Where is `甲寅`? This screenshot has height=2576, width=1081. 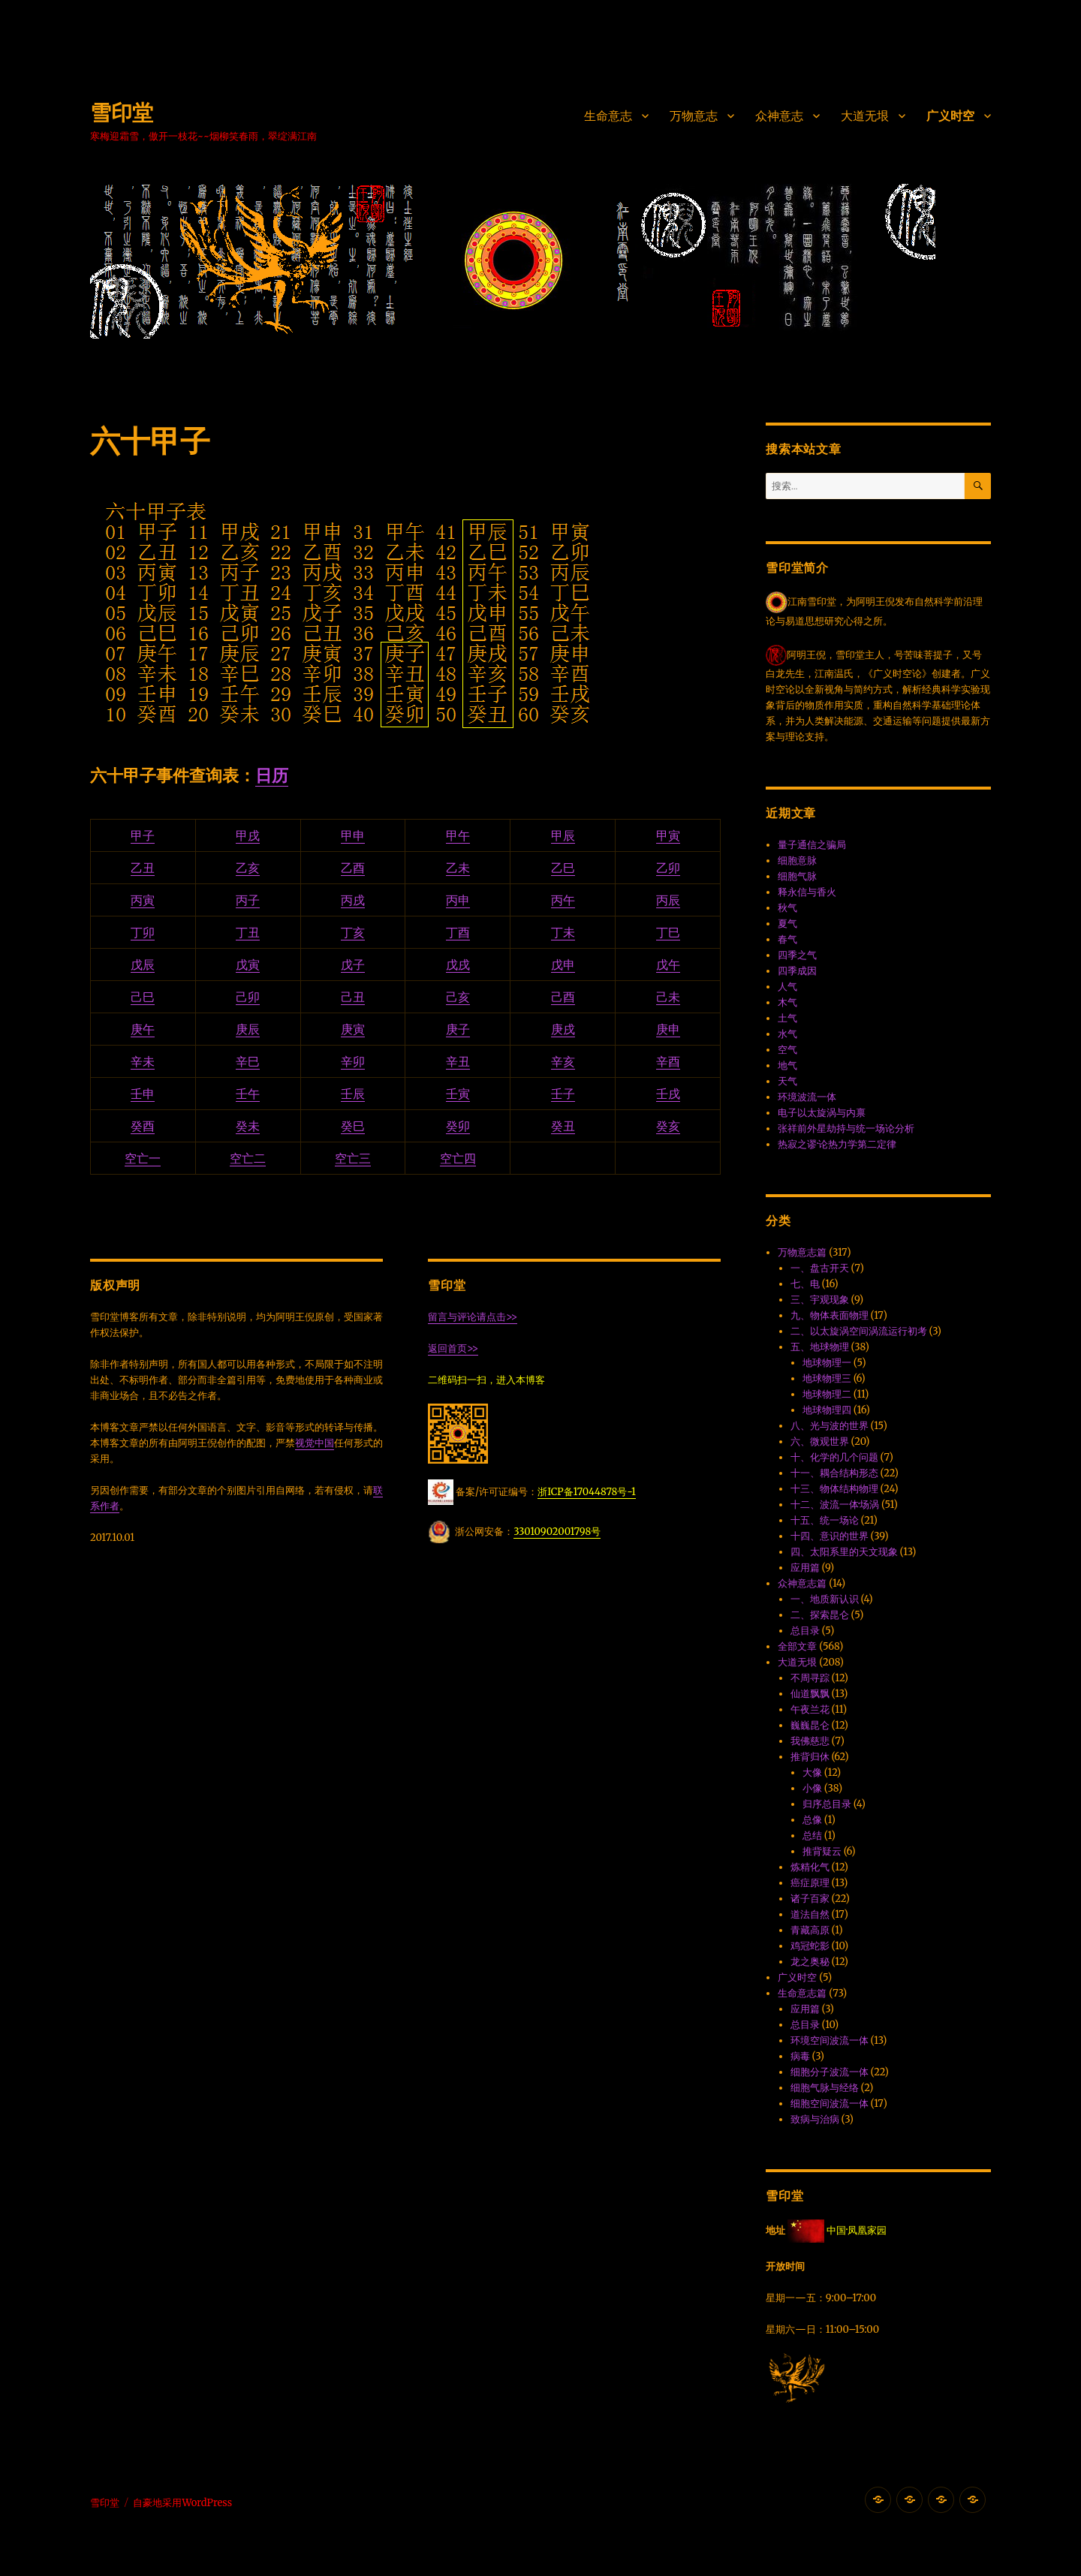
甲寅 is located at coordinates (668, 835).